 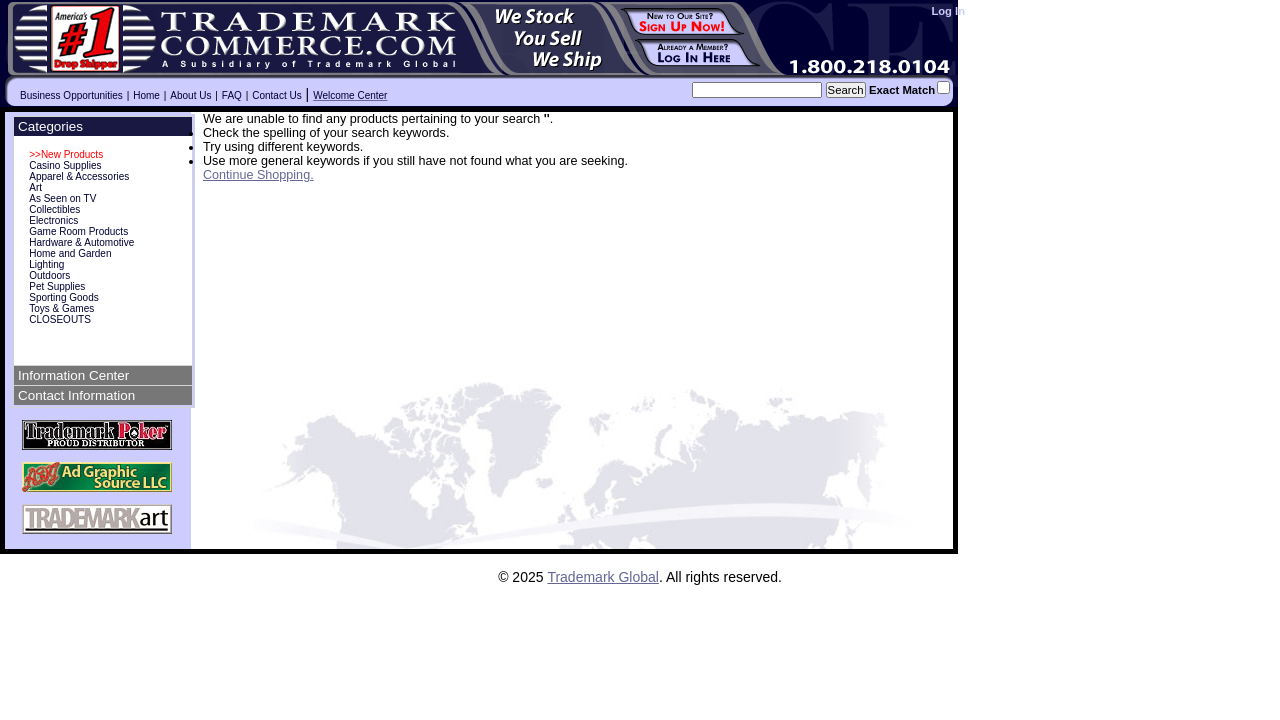 What do you see at coordinates (50, 126) in the screenshot?
I see `Categories` at bounding box center [50, 126].